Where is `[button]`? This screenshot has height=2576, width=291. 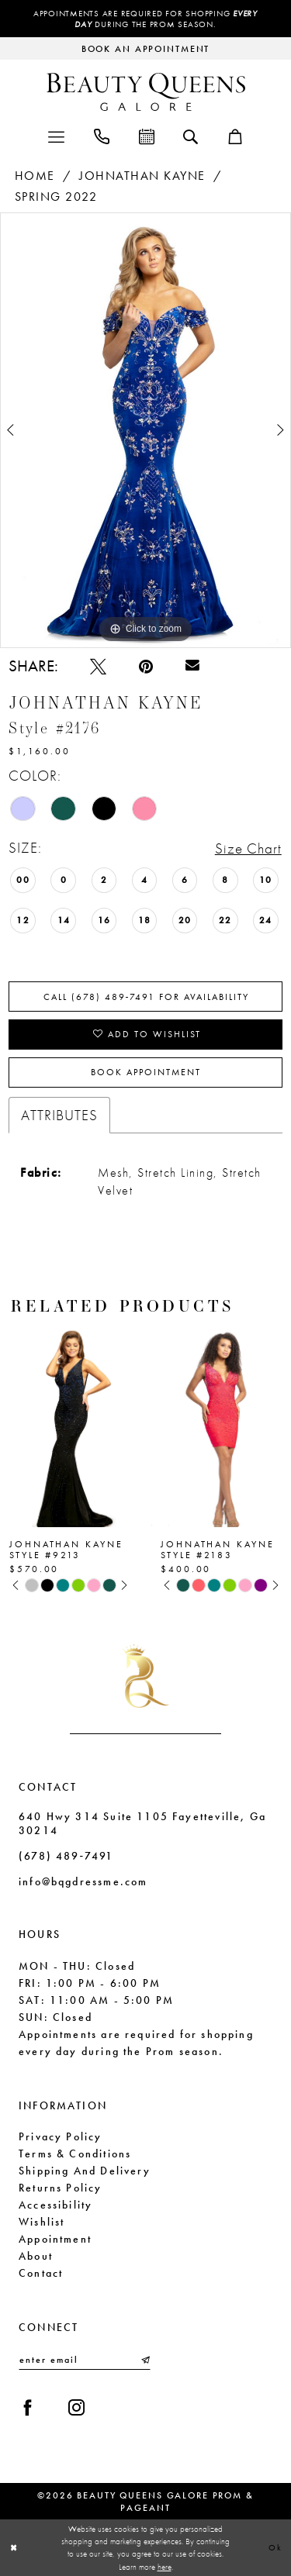 [button] is located at coordinates (56, 135).